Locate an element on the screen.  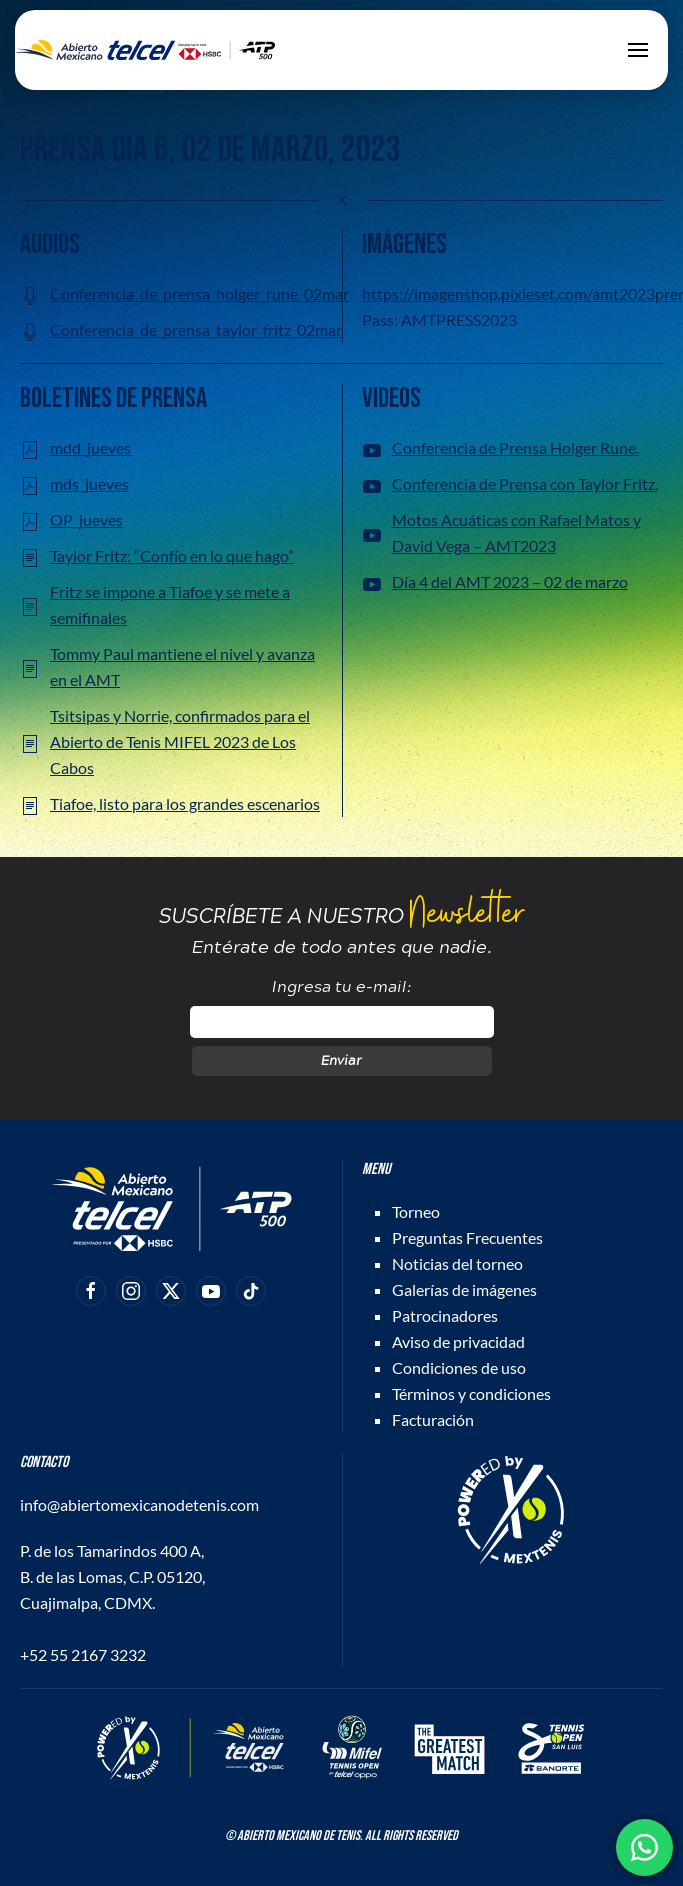
Galerías de imágenes is located at coordinates (464, 1289).